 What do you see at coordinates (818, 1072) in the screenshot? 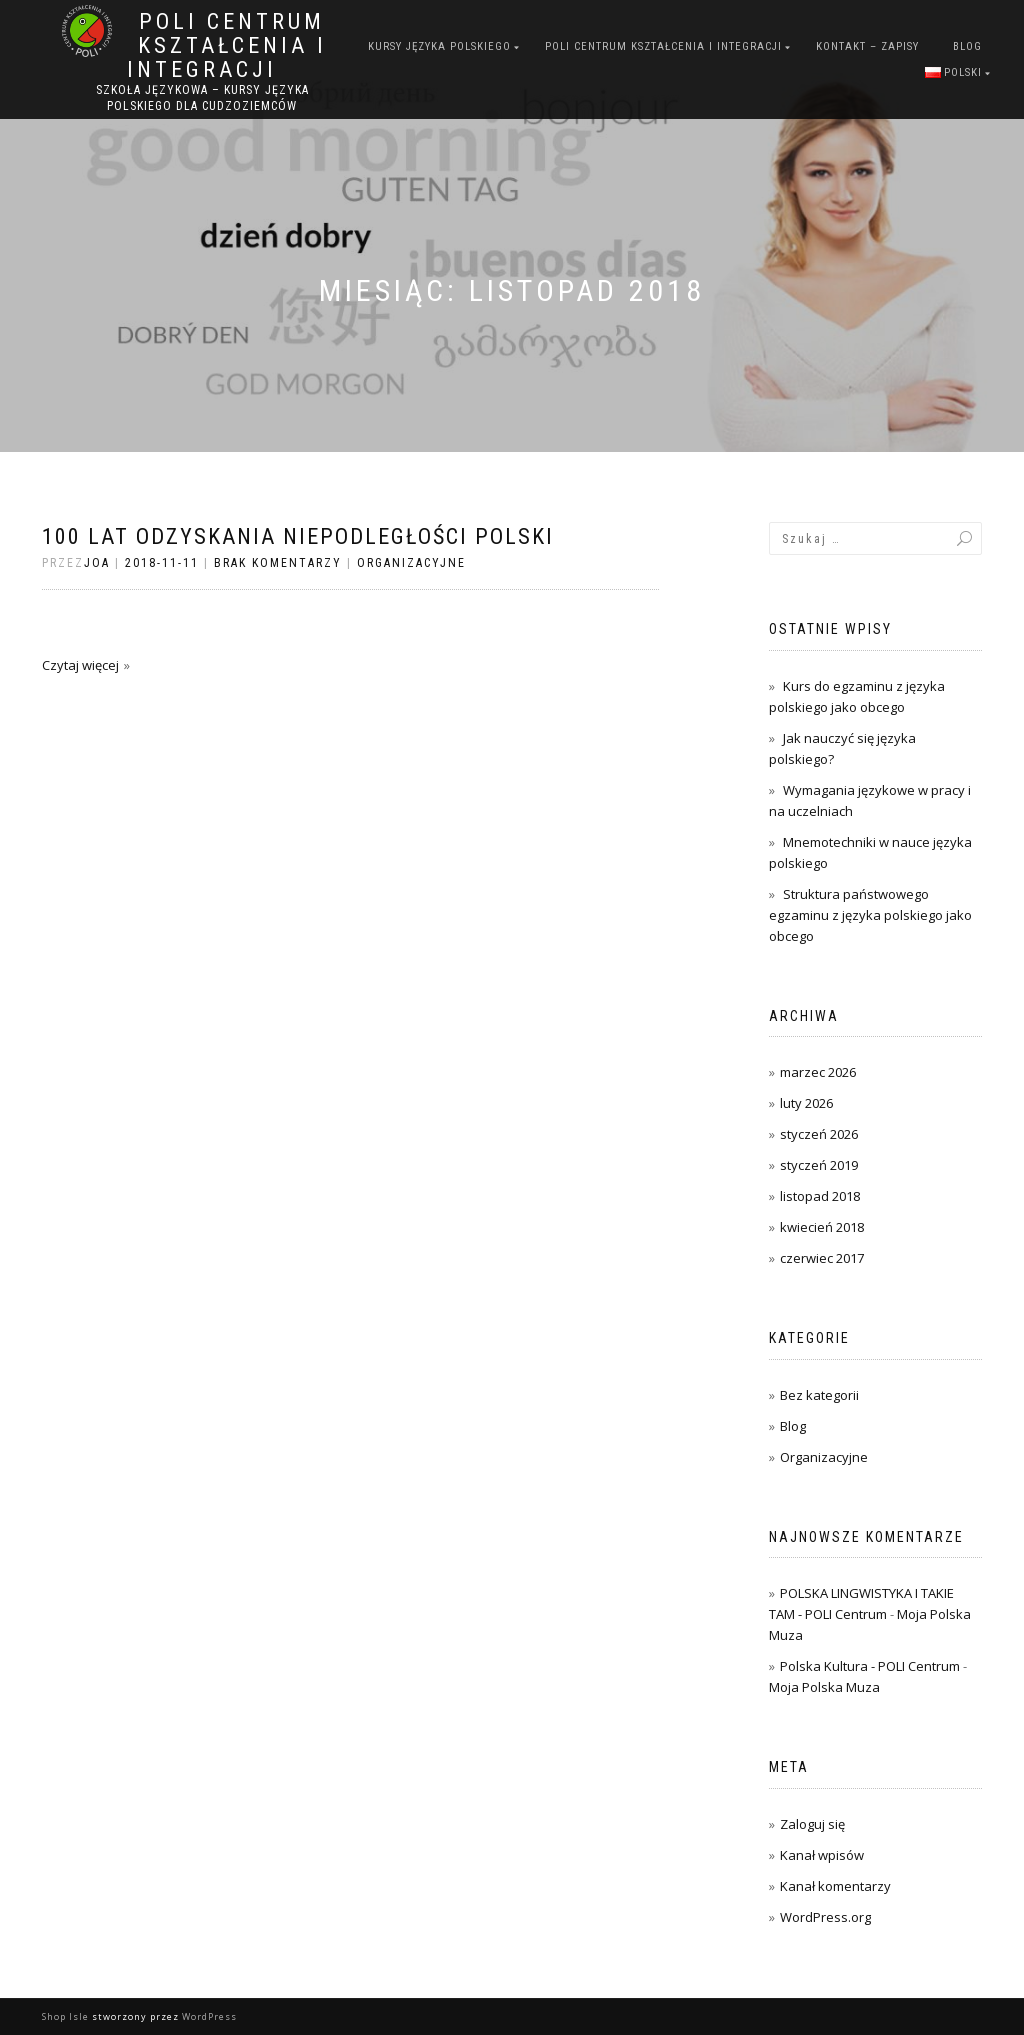
I see `marzec 2026` at bounding box center [818, 1072].